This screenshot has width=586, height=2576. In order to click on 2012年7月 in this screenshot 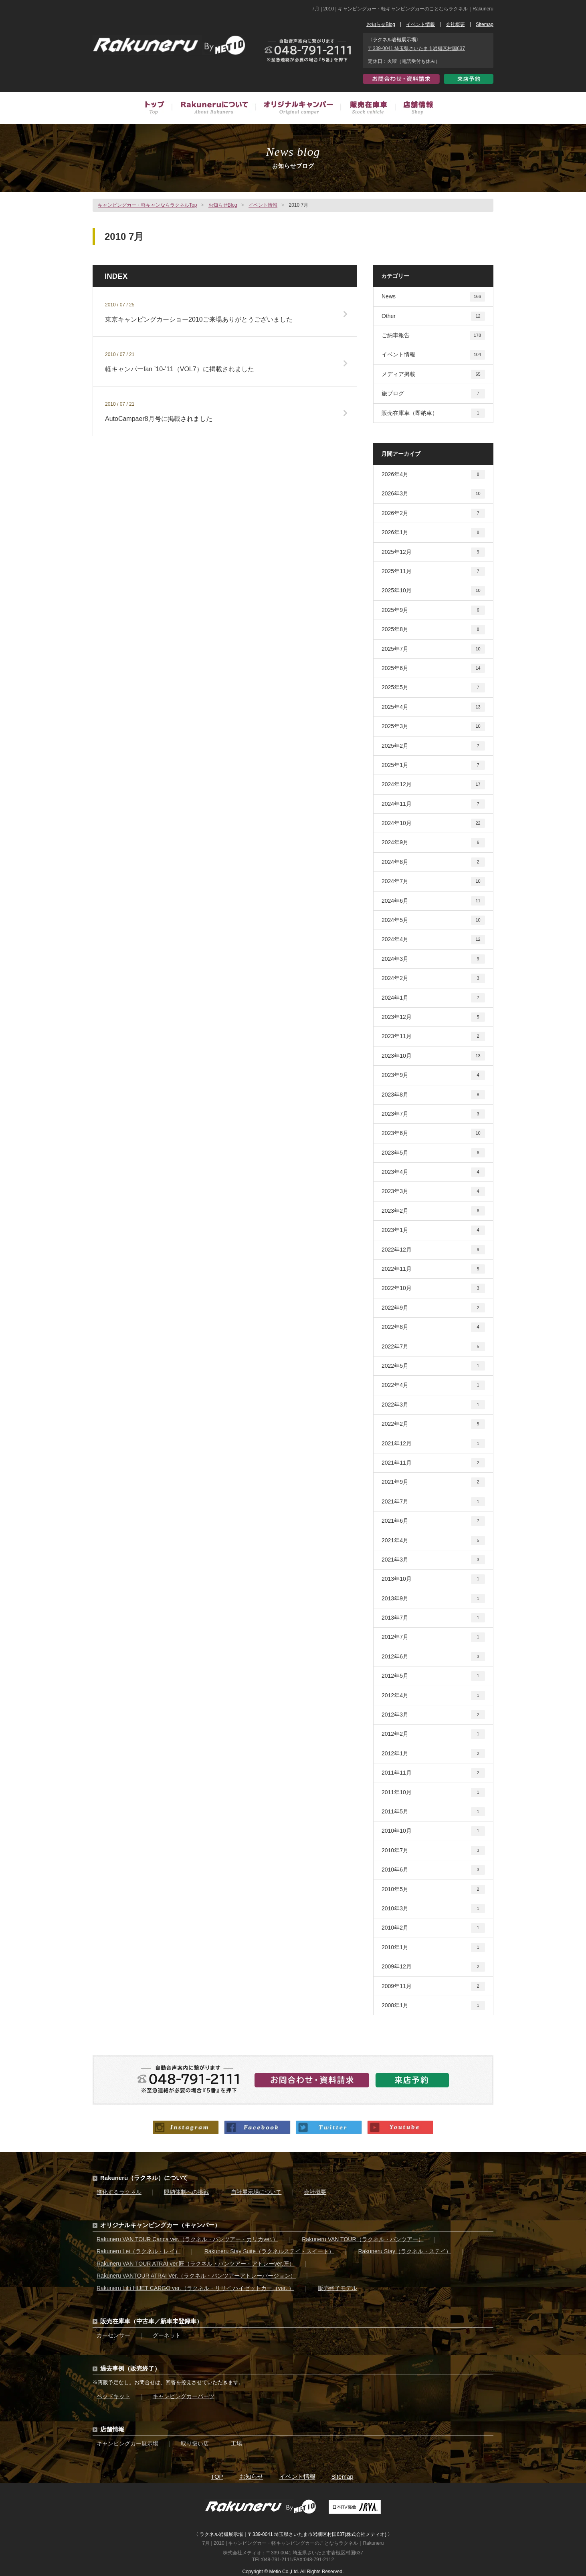, I will do `click(433, 1637)`.